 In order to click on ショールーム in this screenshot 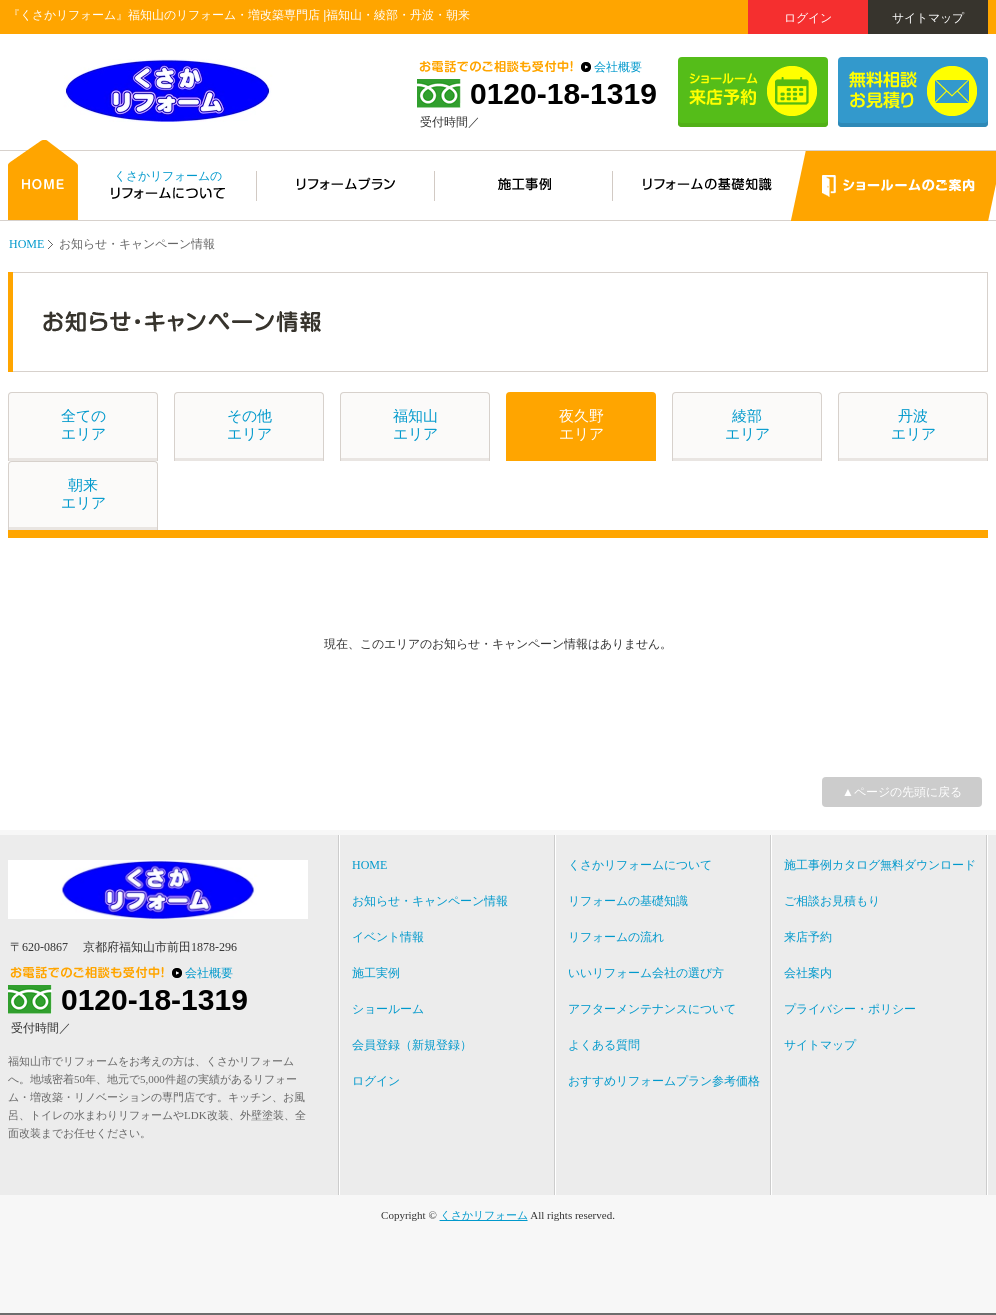, I will do `click(388, 1009)`.